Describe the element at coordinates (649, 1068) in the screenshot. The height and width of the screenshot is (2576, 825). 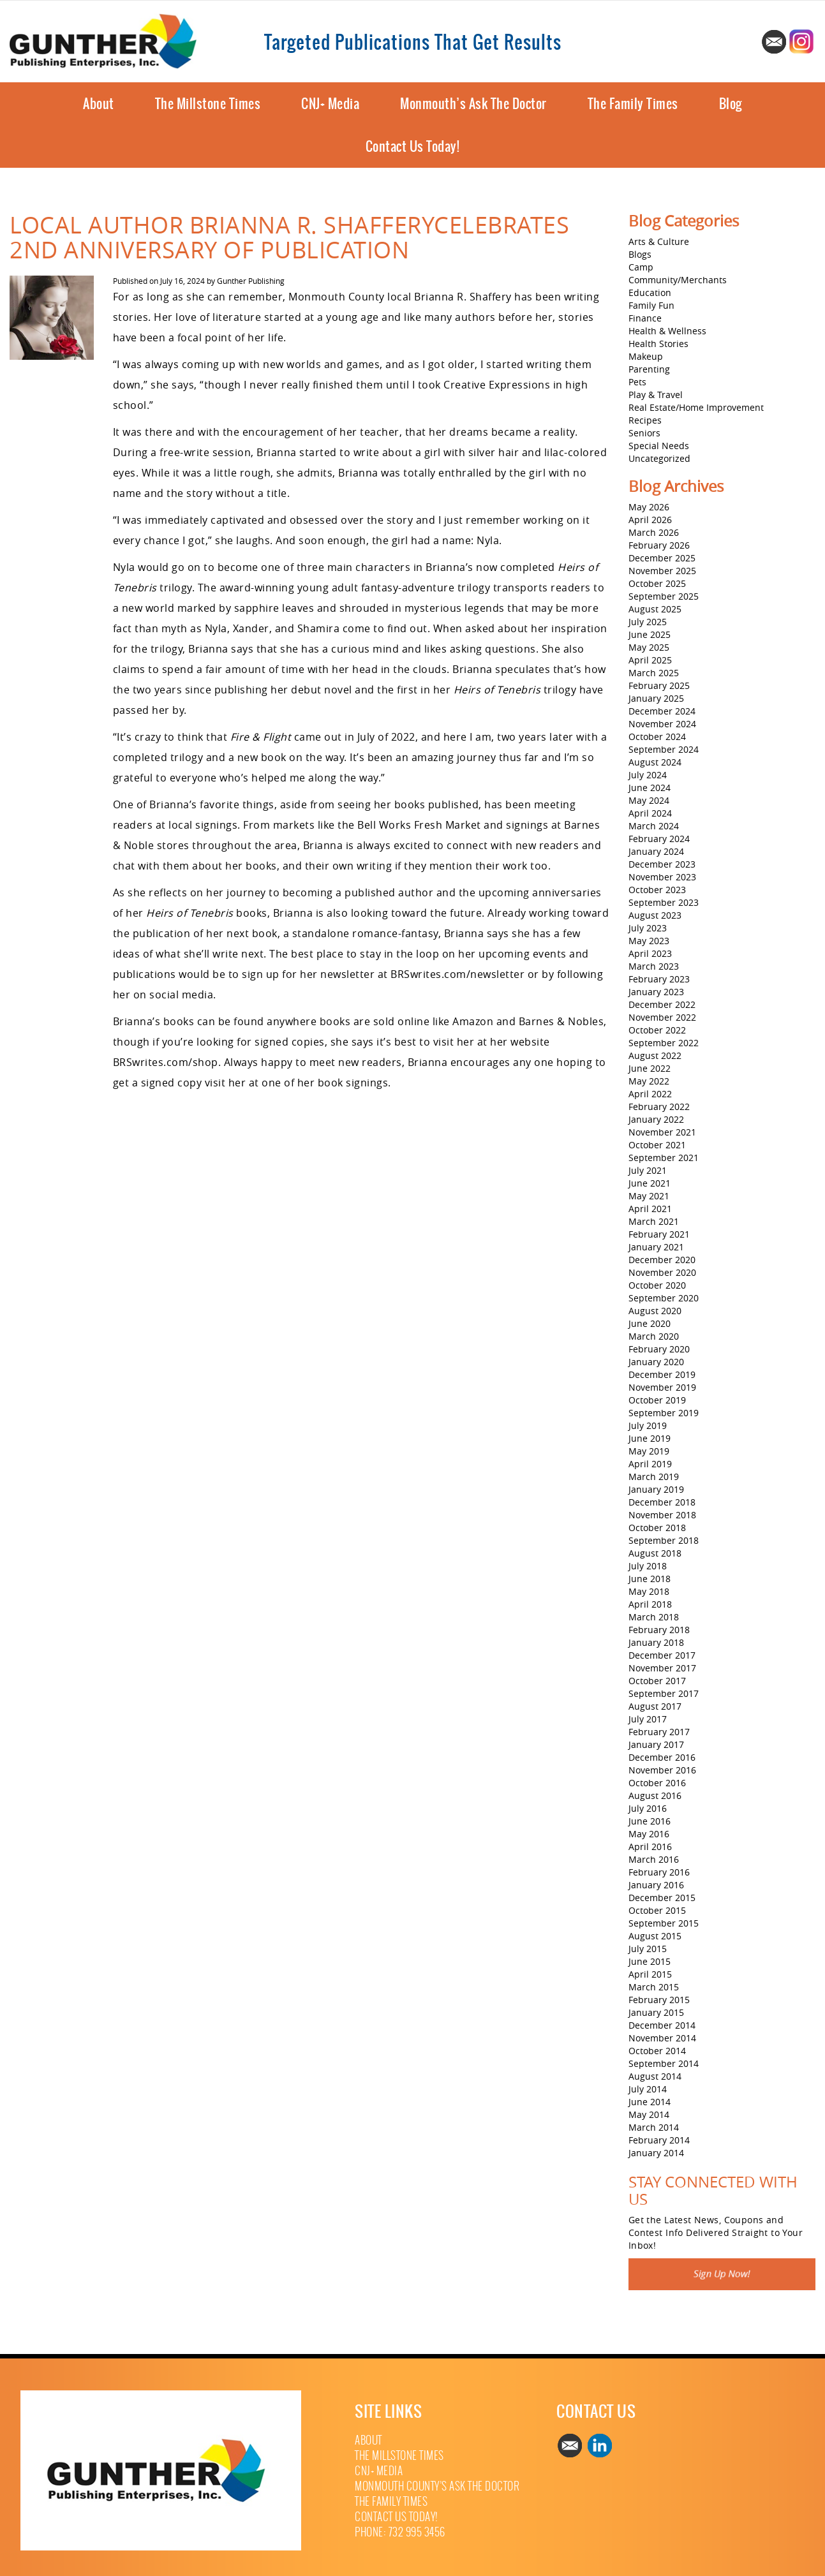
I see `June 2022` at that location.